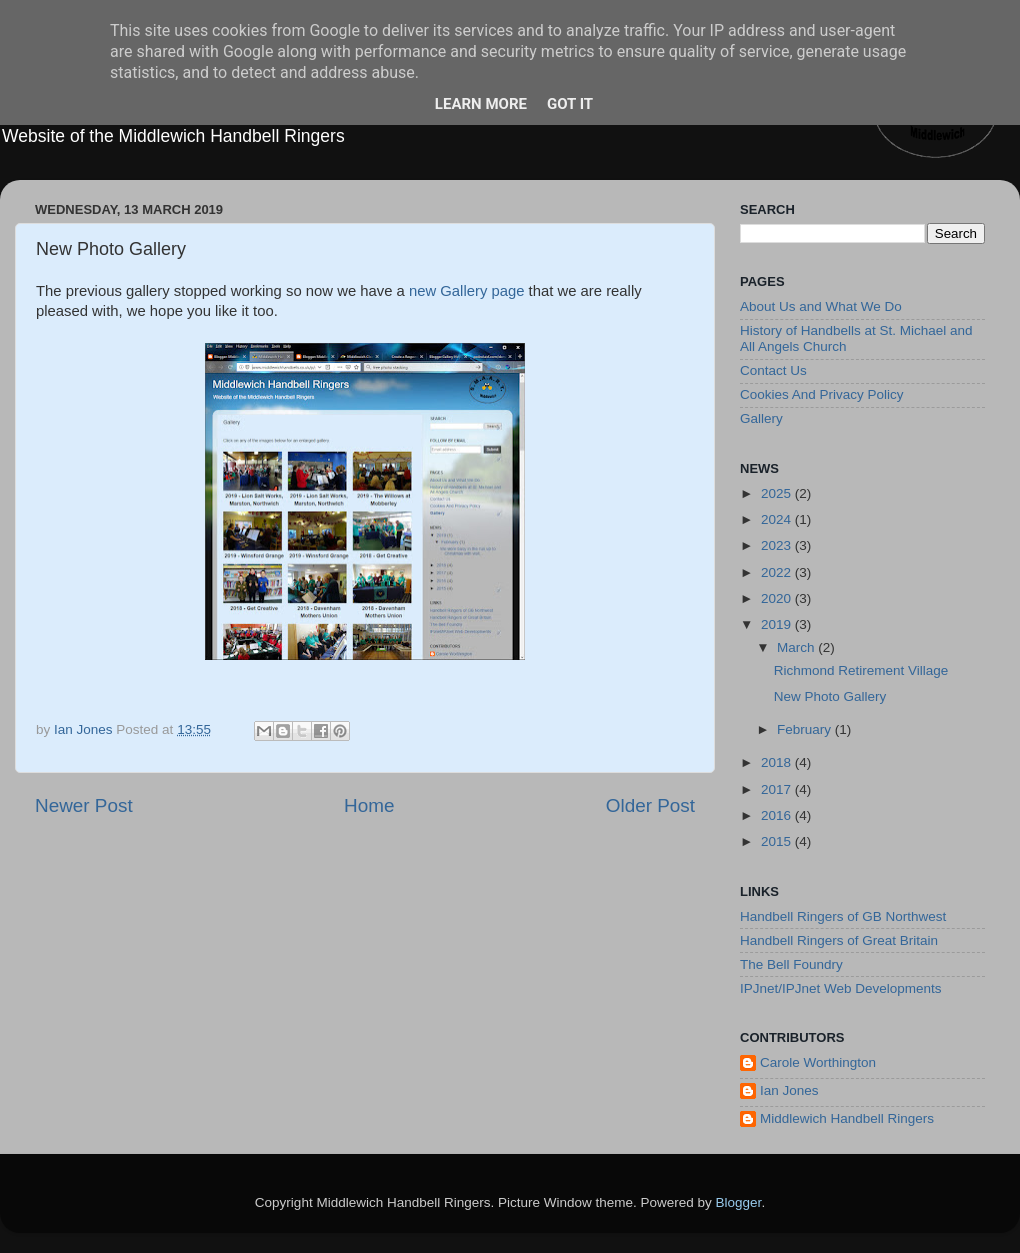 The height and width of the screenshot is (1253, 1020). What do you see at coordinates (778, 493) in the screenshot?
I see `2025` at bounding box center [778, 493].